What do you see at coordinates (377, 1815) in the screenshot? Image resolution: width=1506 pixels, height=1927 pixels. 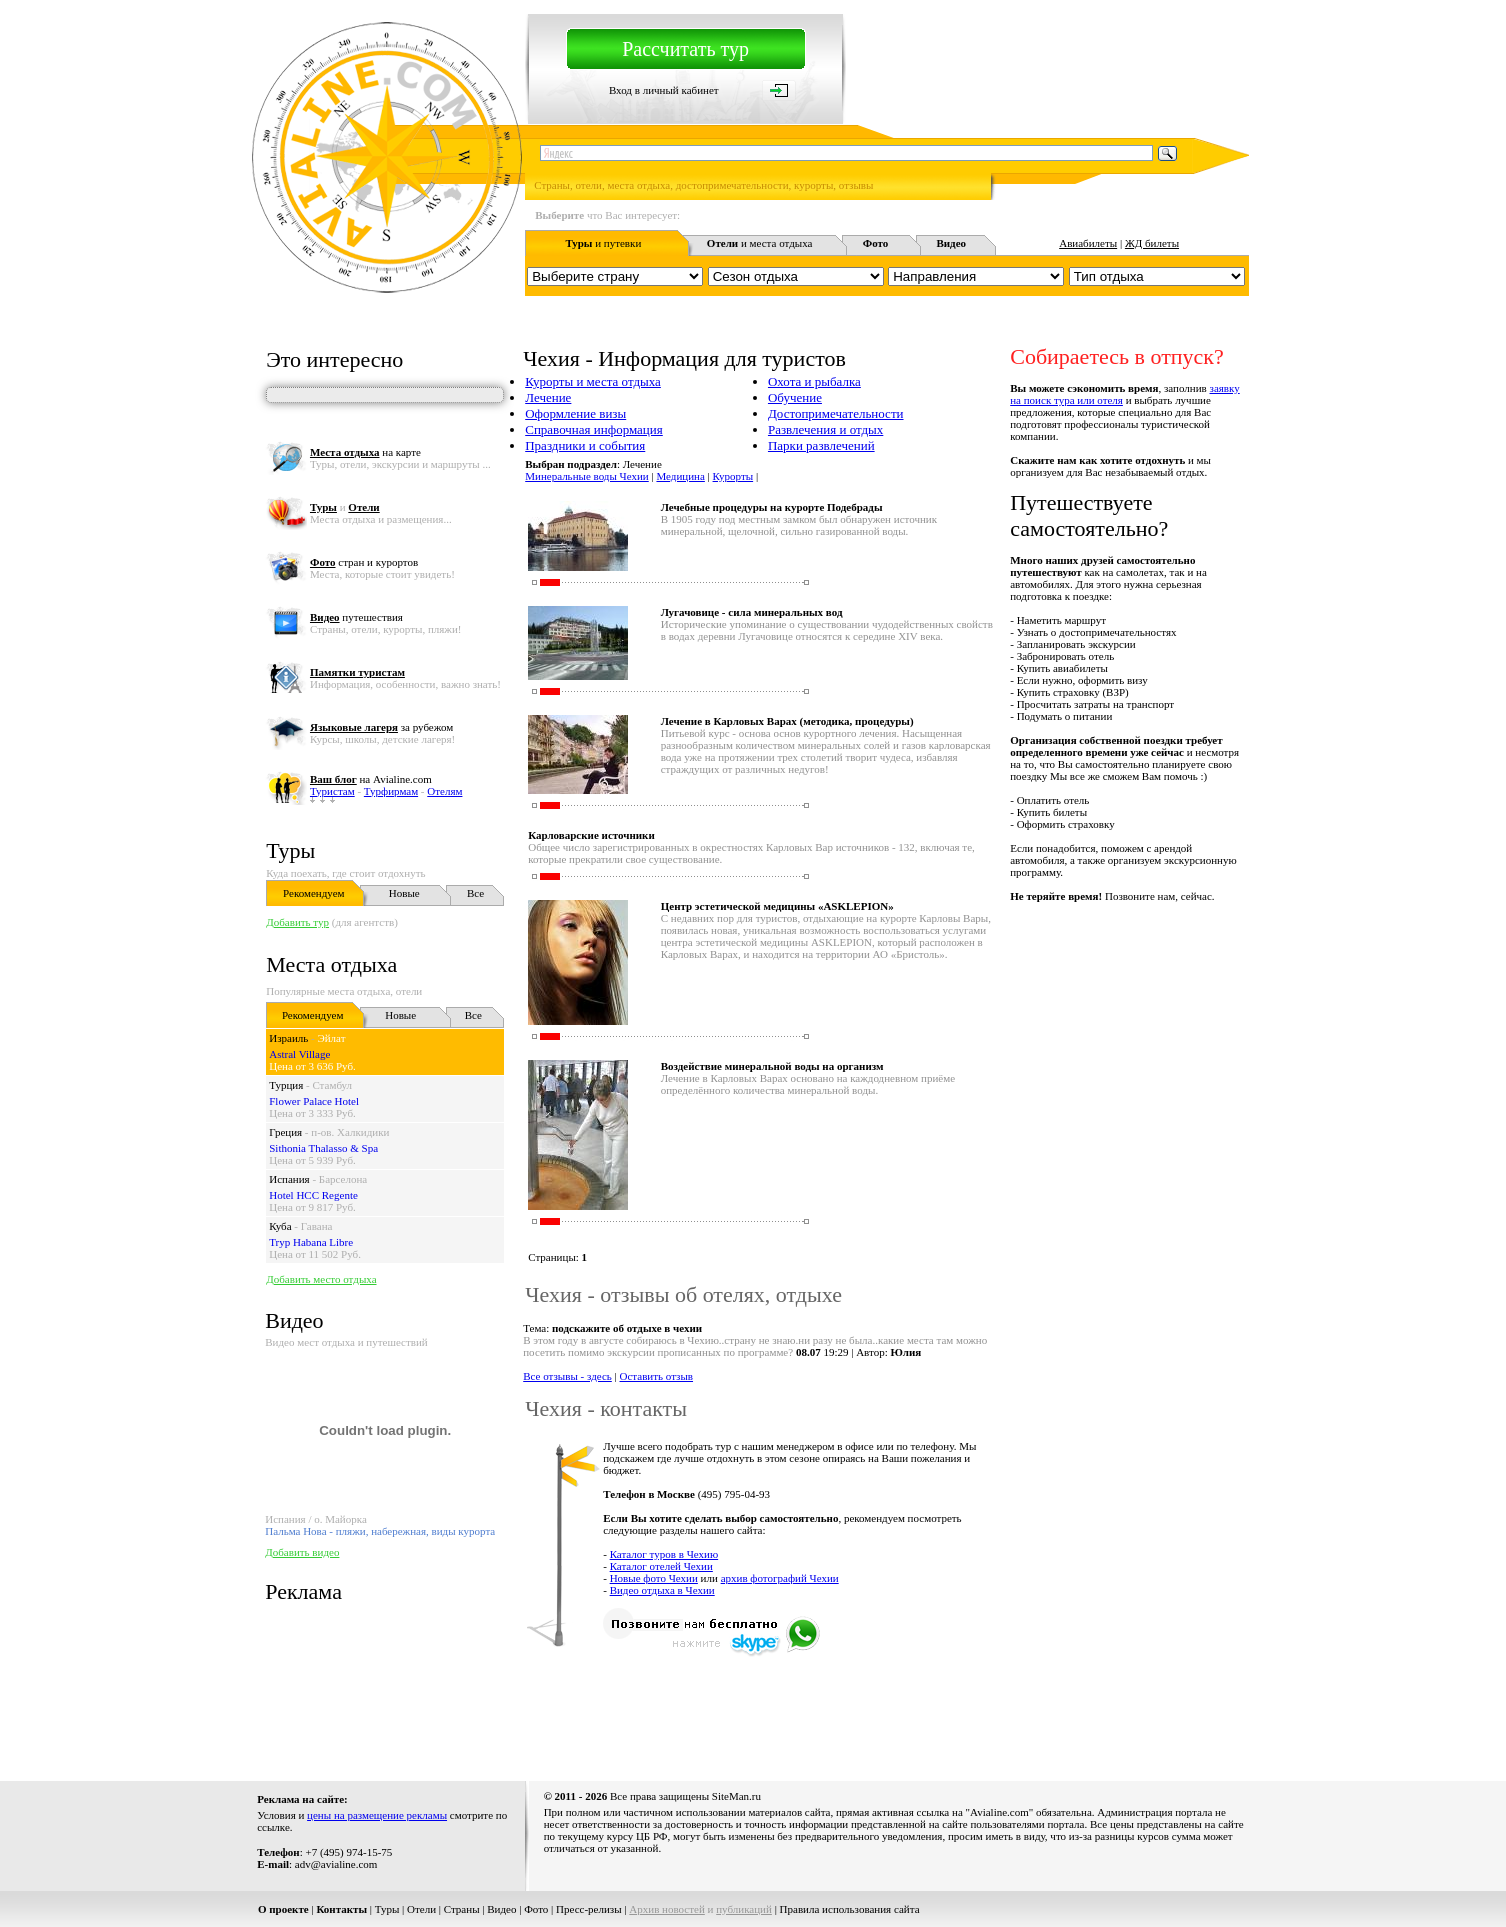 I see `цены на размещение рекламы` at bounding box center [377, 1815].